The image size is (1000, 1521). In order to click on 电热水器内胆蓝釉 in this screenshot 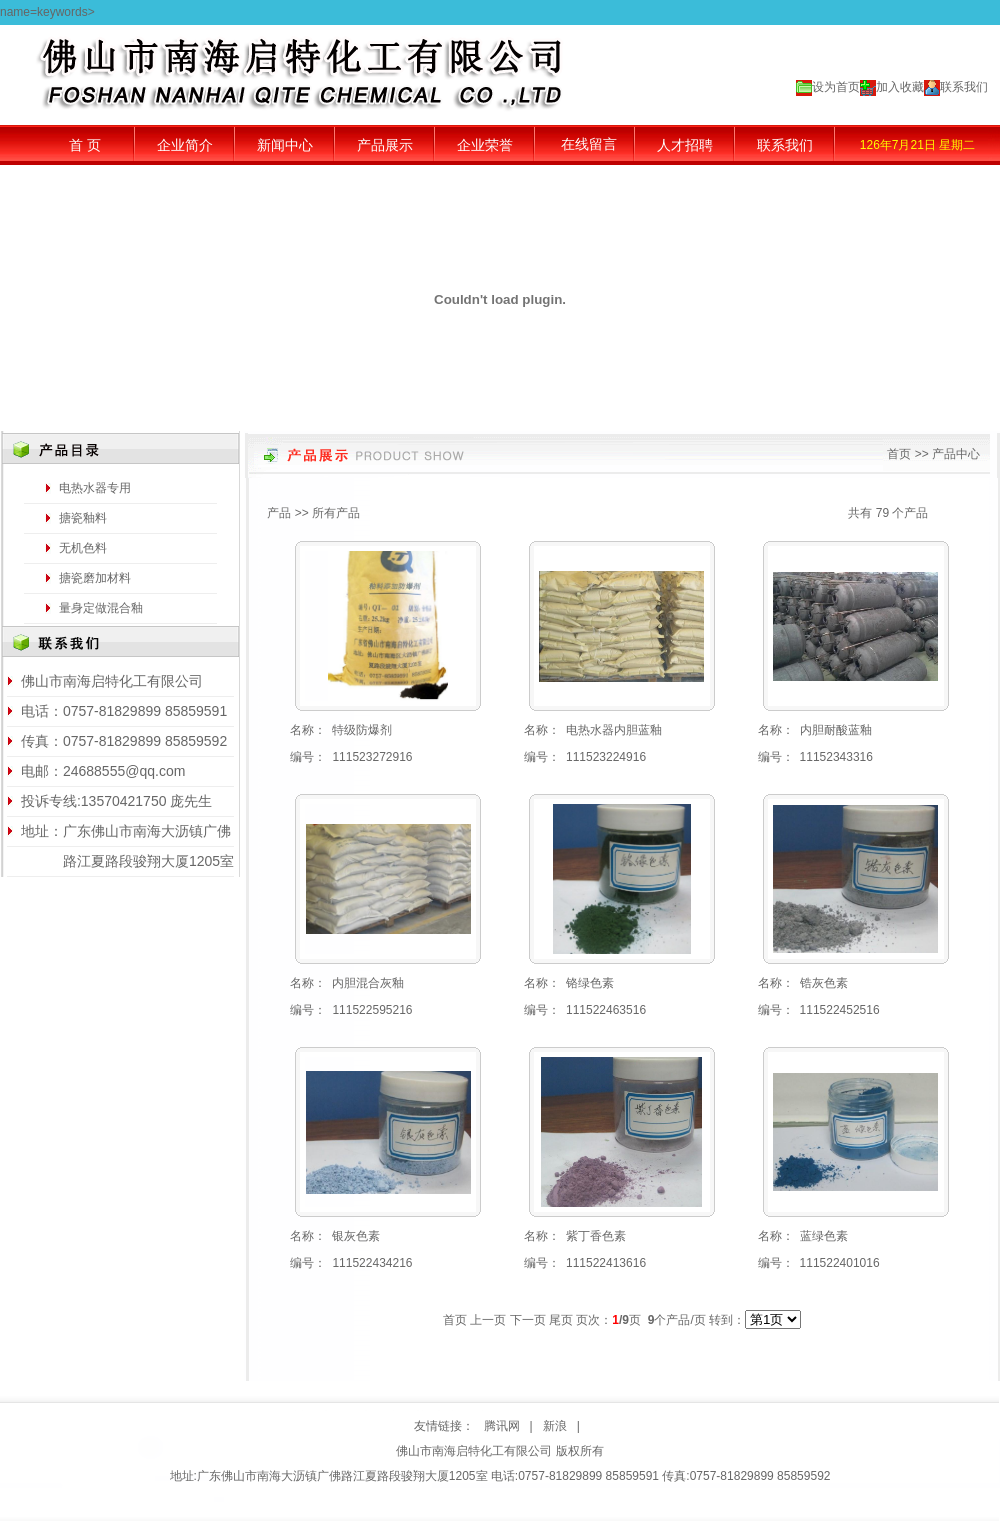, I will do `click(614, 730)`.